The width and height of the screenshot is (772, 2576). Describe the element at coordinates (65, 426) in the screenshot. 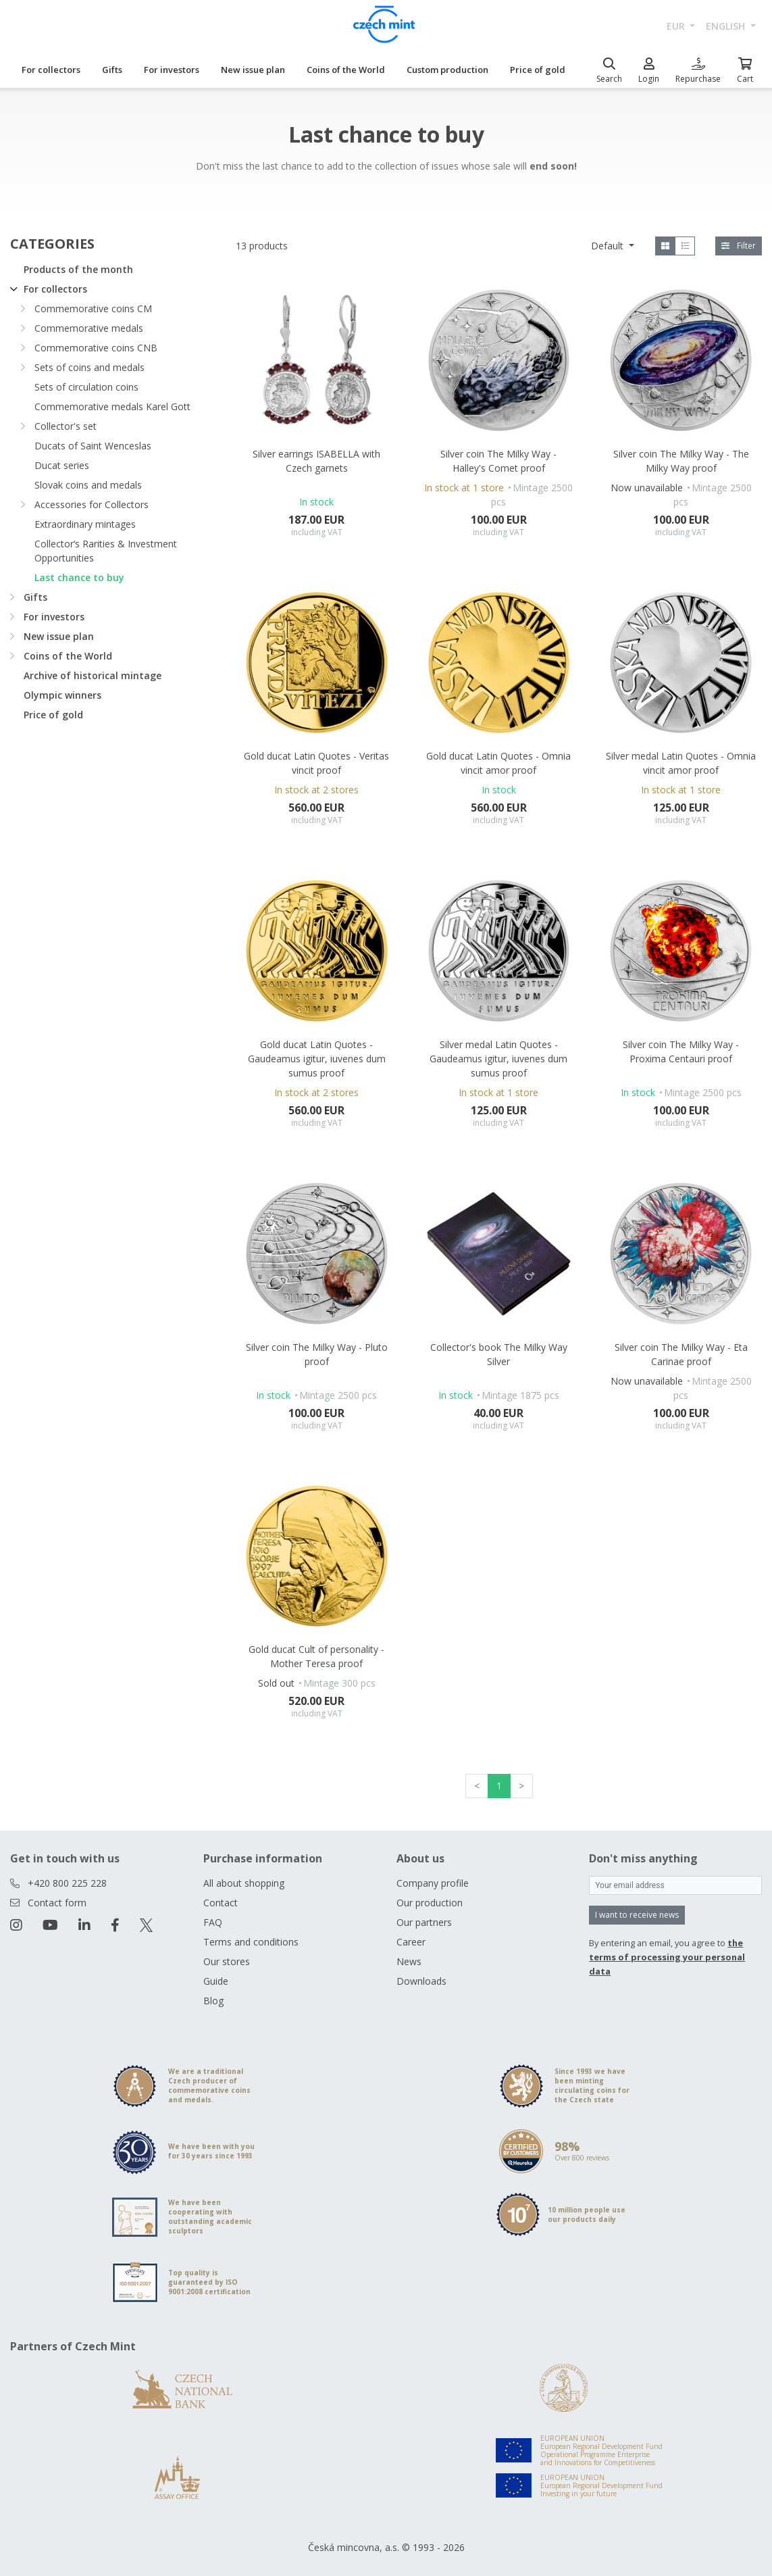

I see `Collector's set` at that location.